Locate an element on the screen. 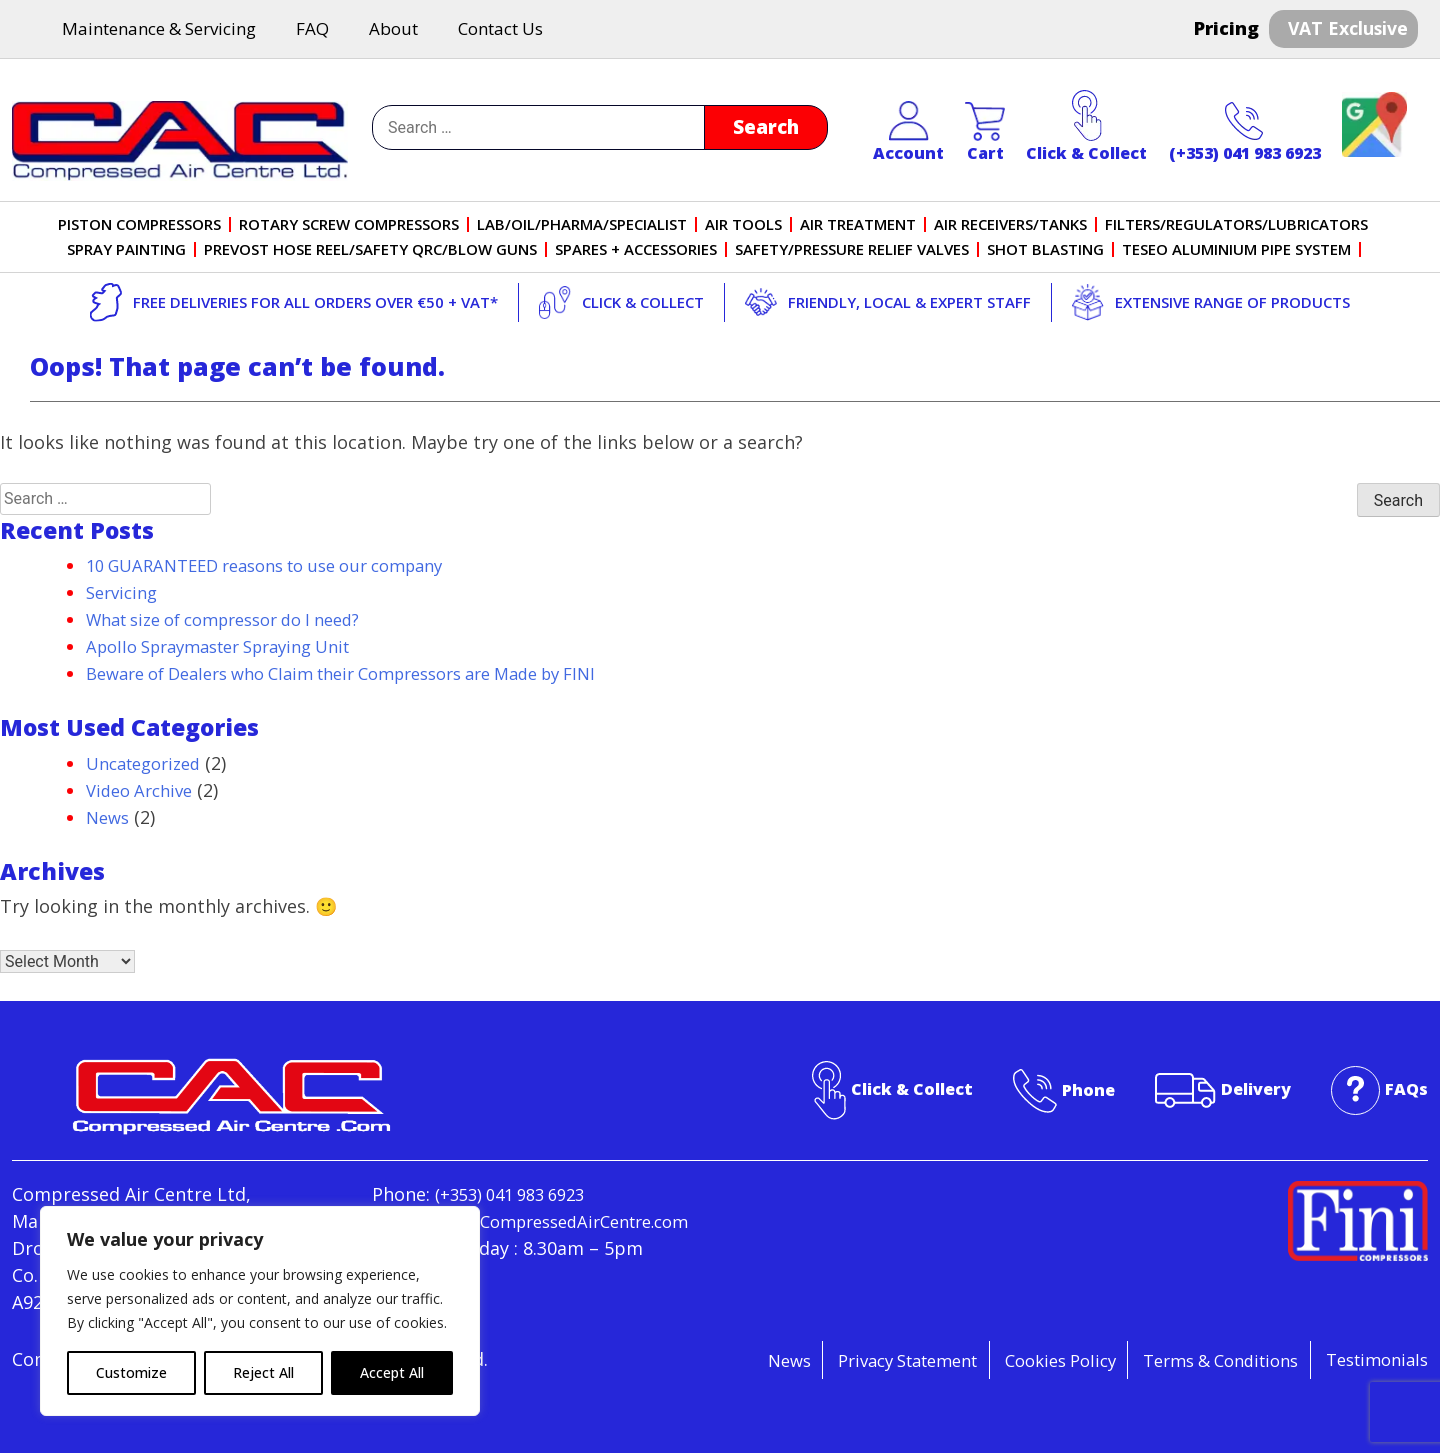 Image resolution: width=1440 pixels, height=1456 pixels. About is located at coordinates (393, 30).